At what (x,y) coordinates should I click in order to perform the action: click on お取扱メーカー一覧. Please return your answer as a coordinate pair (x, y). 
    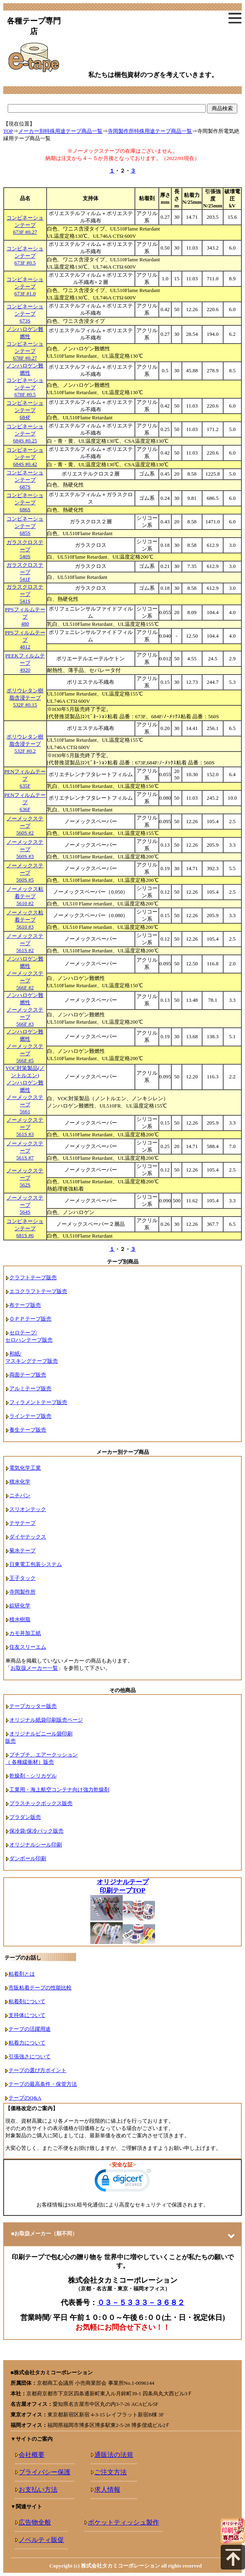
    Looking at the image, I should click on (34, 1668).